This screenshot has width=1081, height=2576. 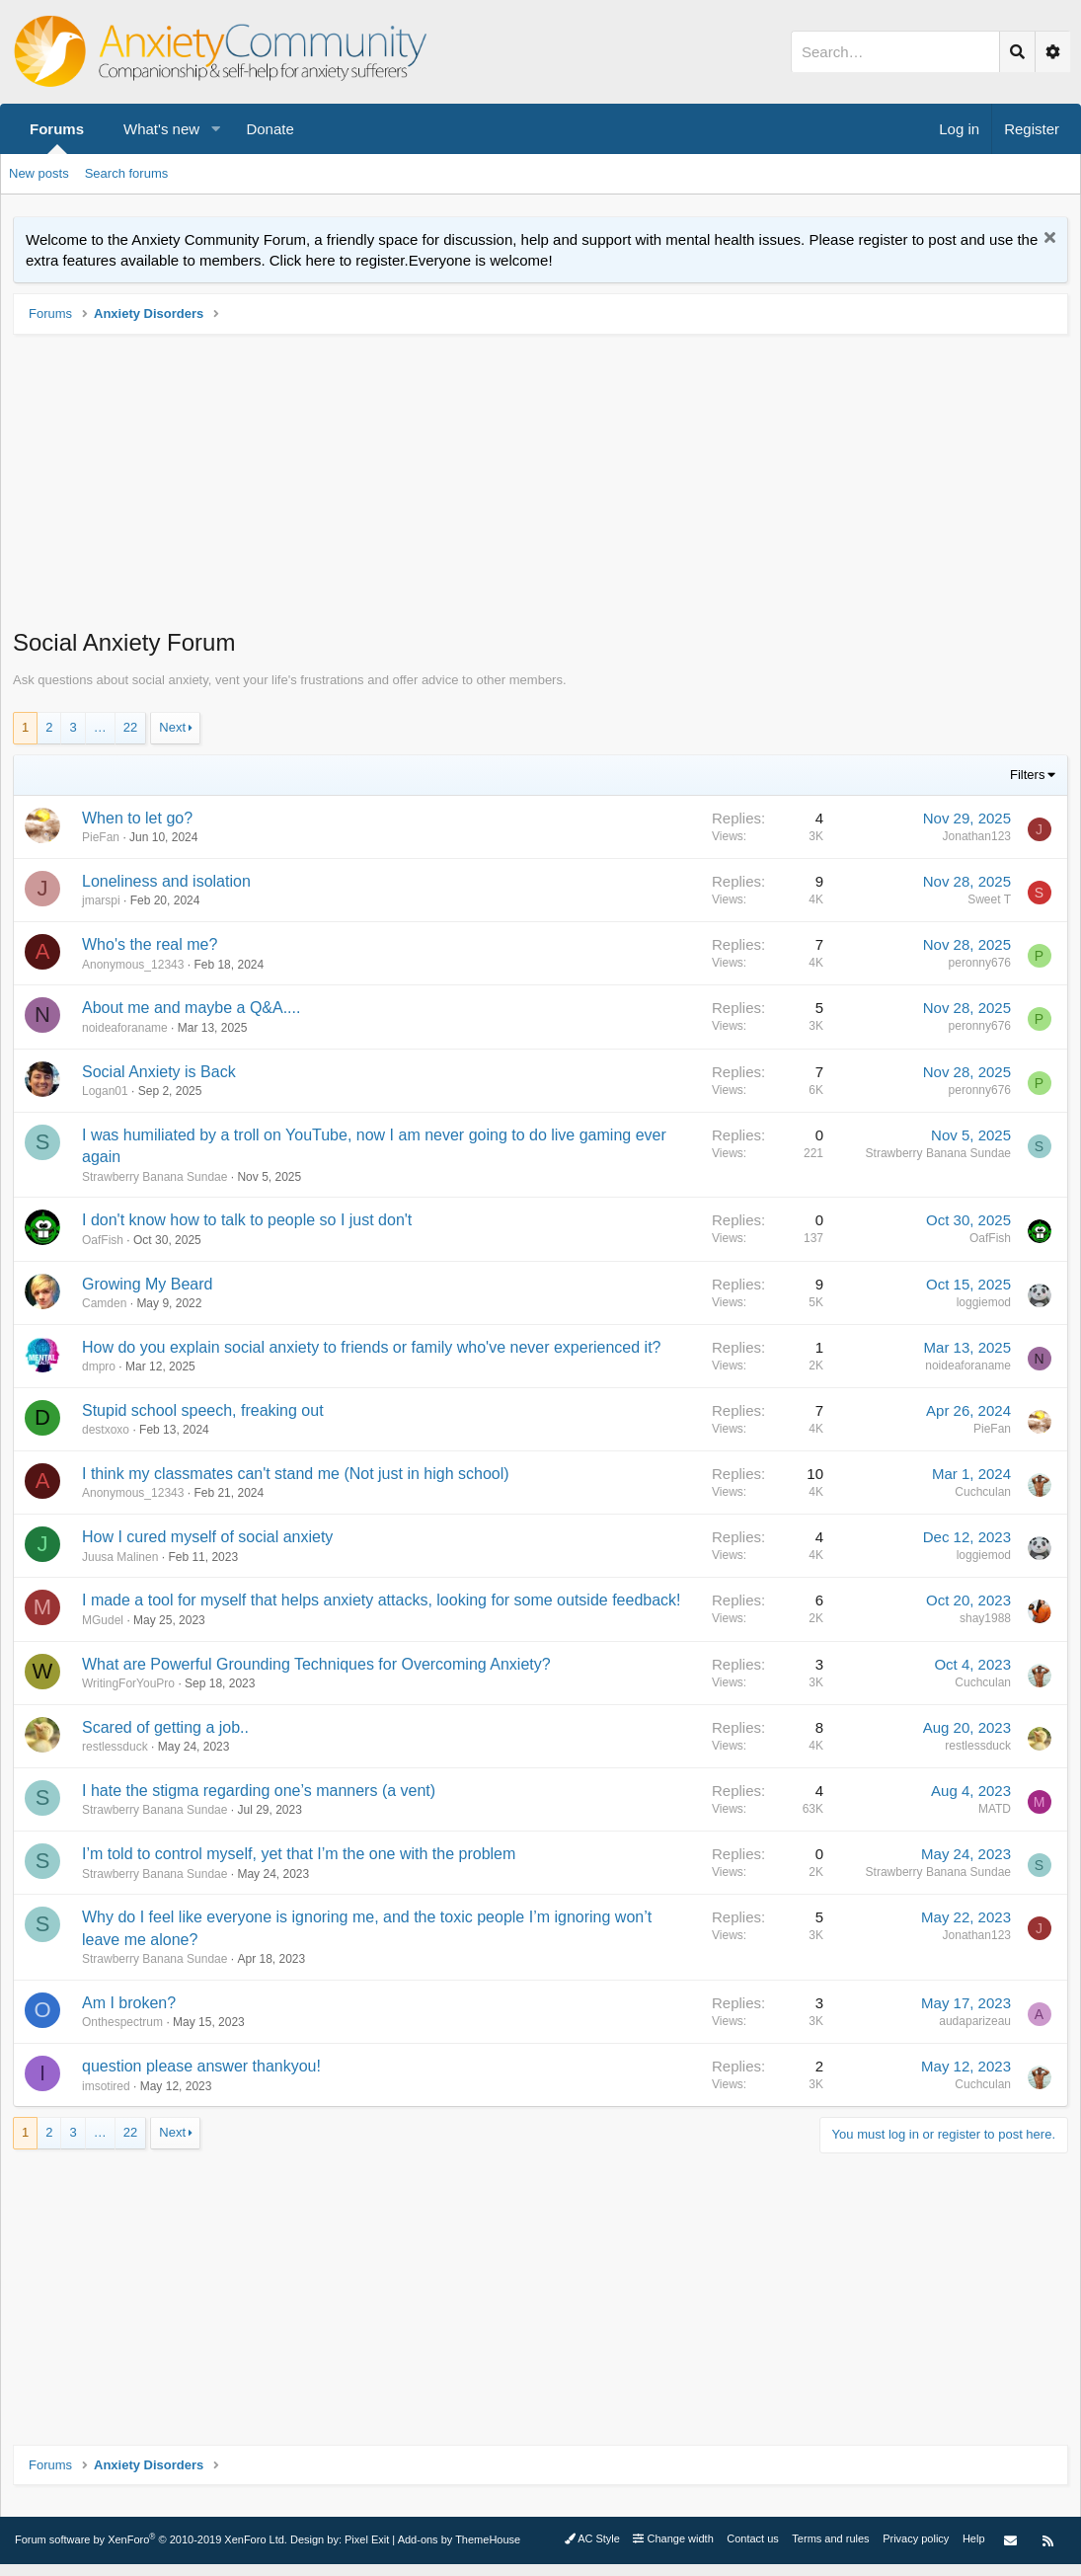 What do you see at coordinates (298, 1853) in the screenshot?
I see `I’m told to control myself, yet that I’m the one with the problem` at bounding box center [298, 1853].